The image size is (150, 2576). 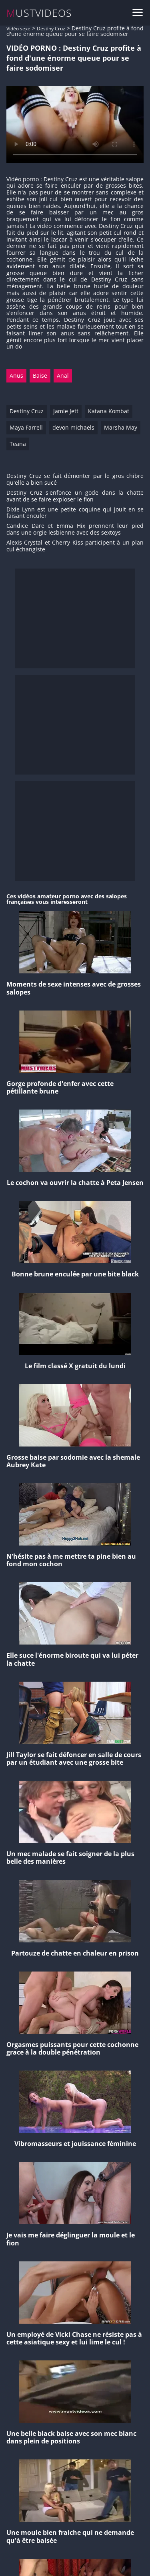 What do you see at coordinates (75, 546) in the screenshot?
I see `Alexis Crystal et Cherry Kiss participent à un plan cul échangiste` at bounding box center [75, 546].